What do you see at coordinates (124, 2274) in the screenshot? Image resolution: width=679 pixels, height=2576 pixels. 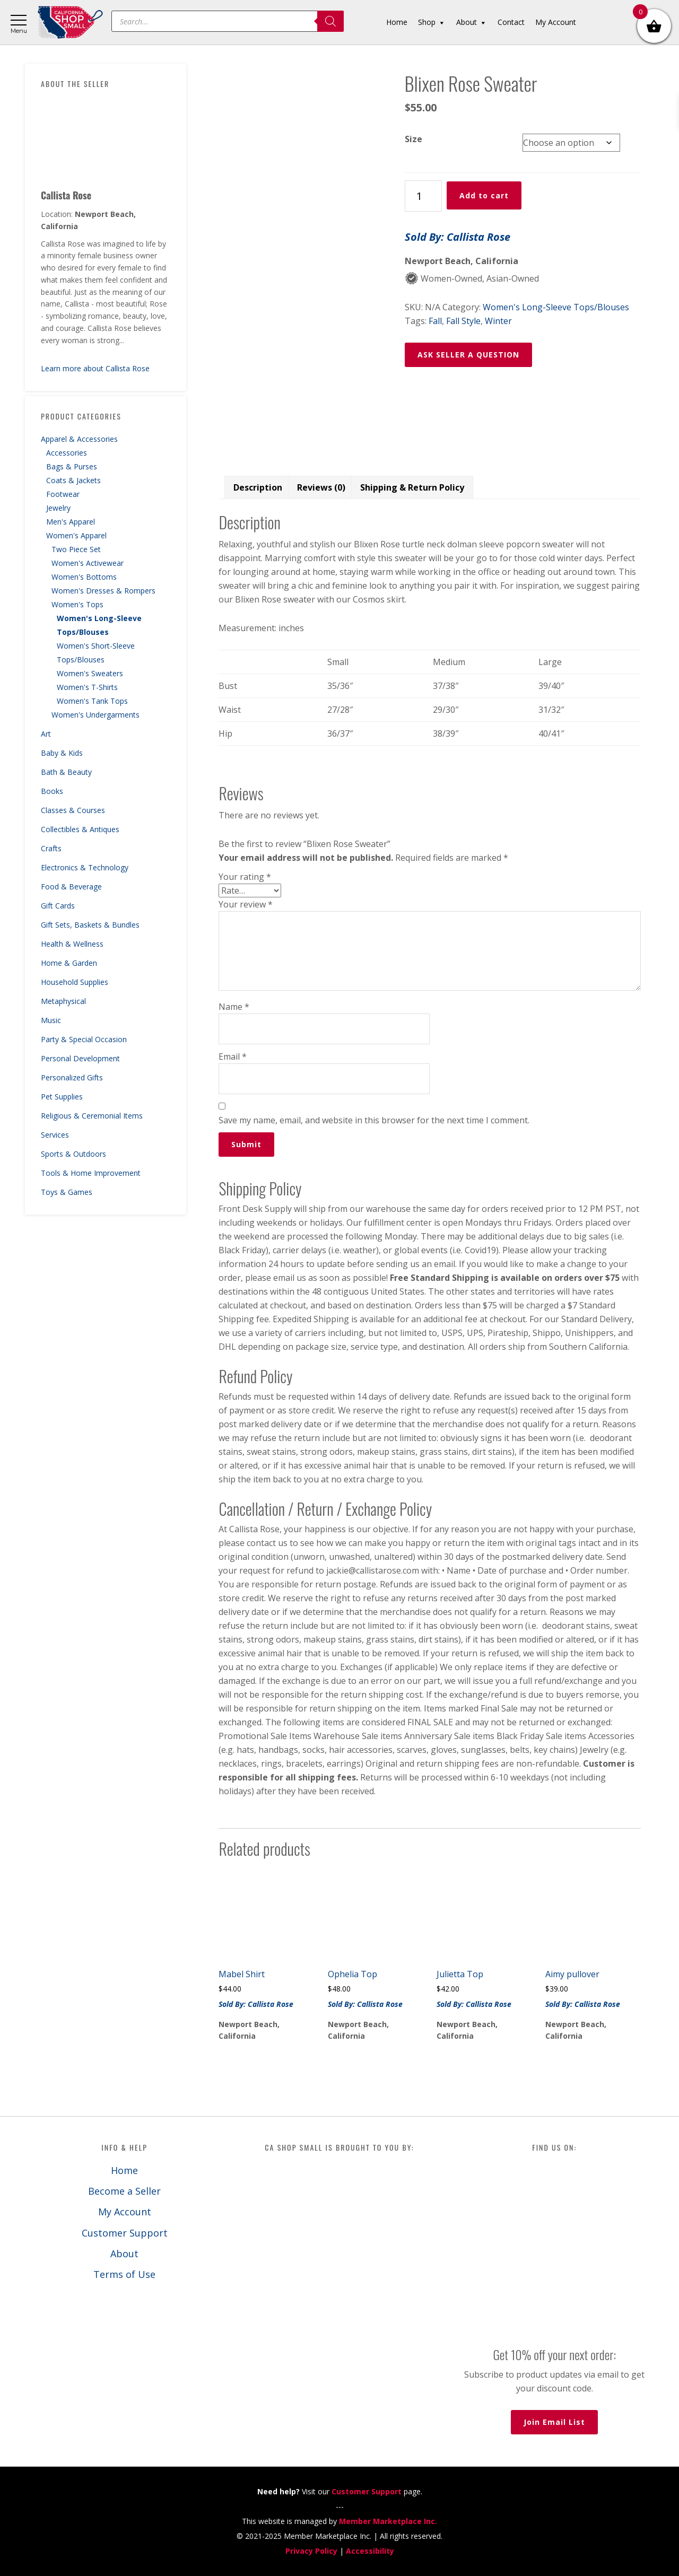 I see `Terms of Use` at bounding box center [124, 2274].